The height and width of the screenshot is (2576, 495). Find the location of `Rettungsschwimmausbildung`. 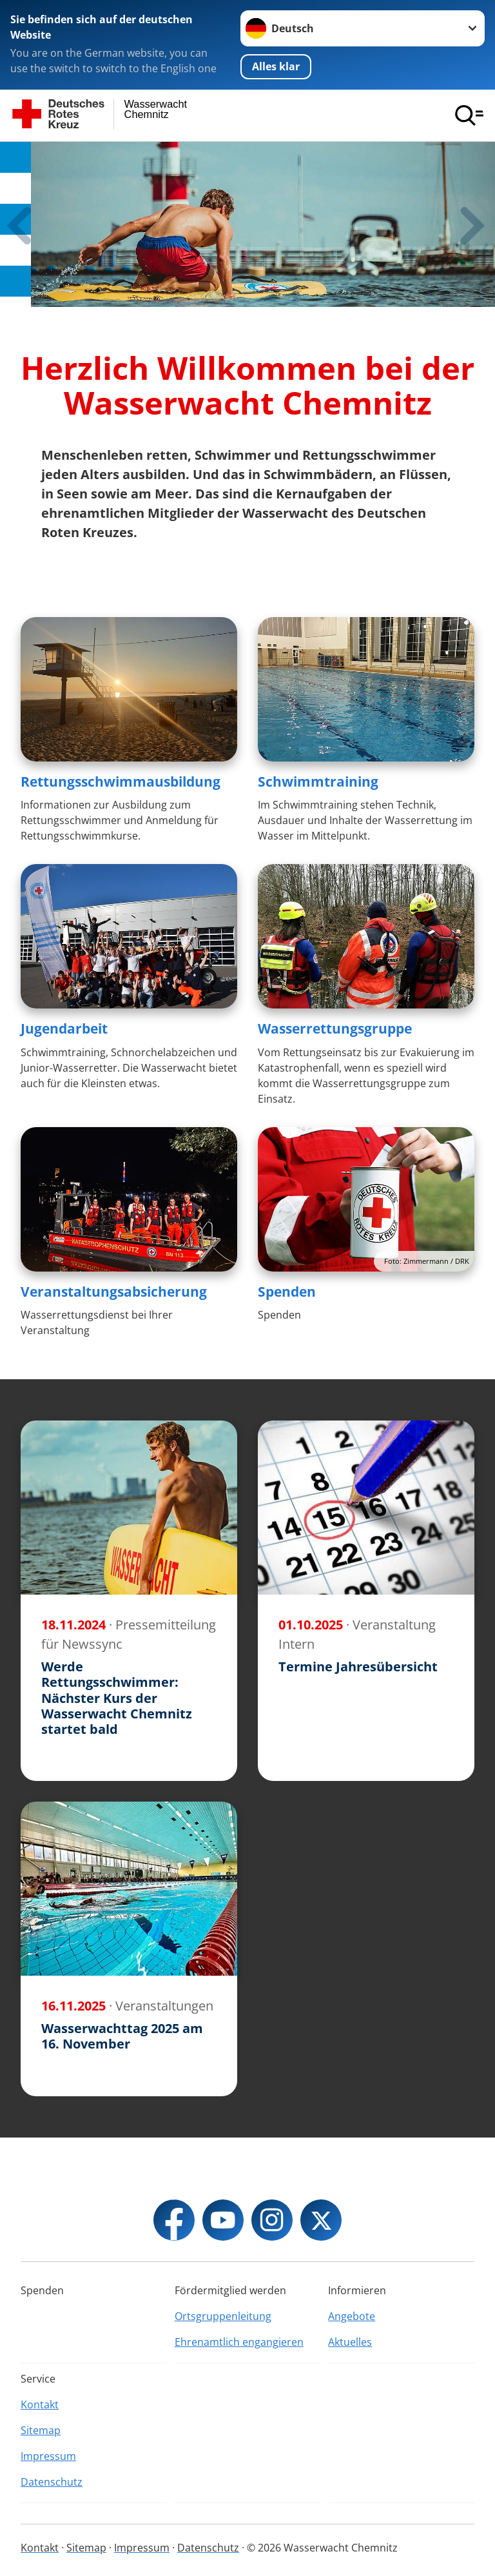

Rettungsschwimmausbildung is located at coordinates (120, 781).